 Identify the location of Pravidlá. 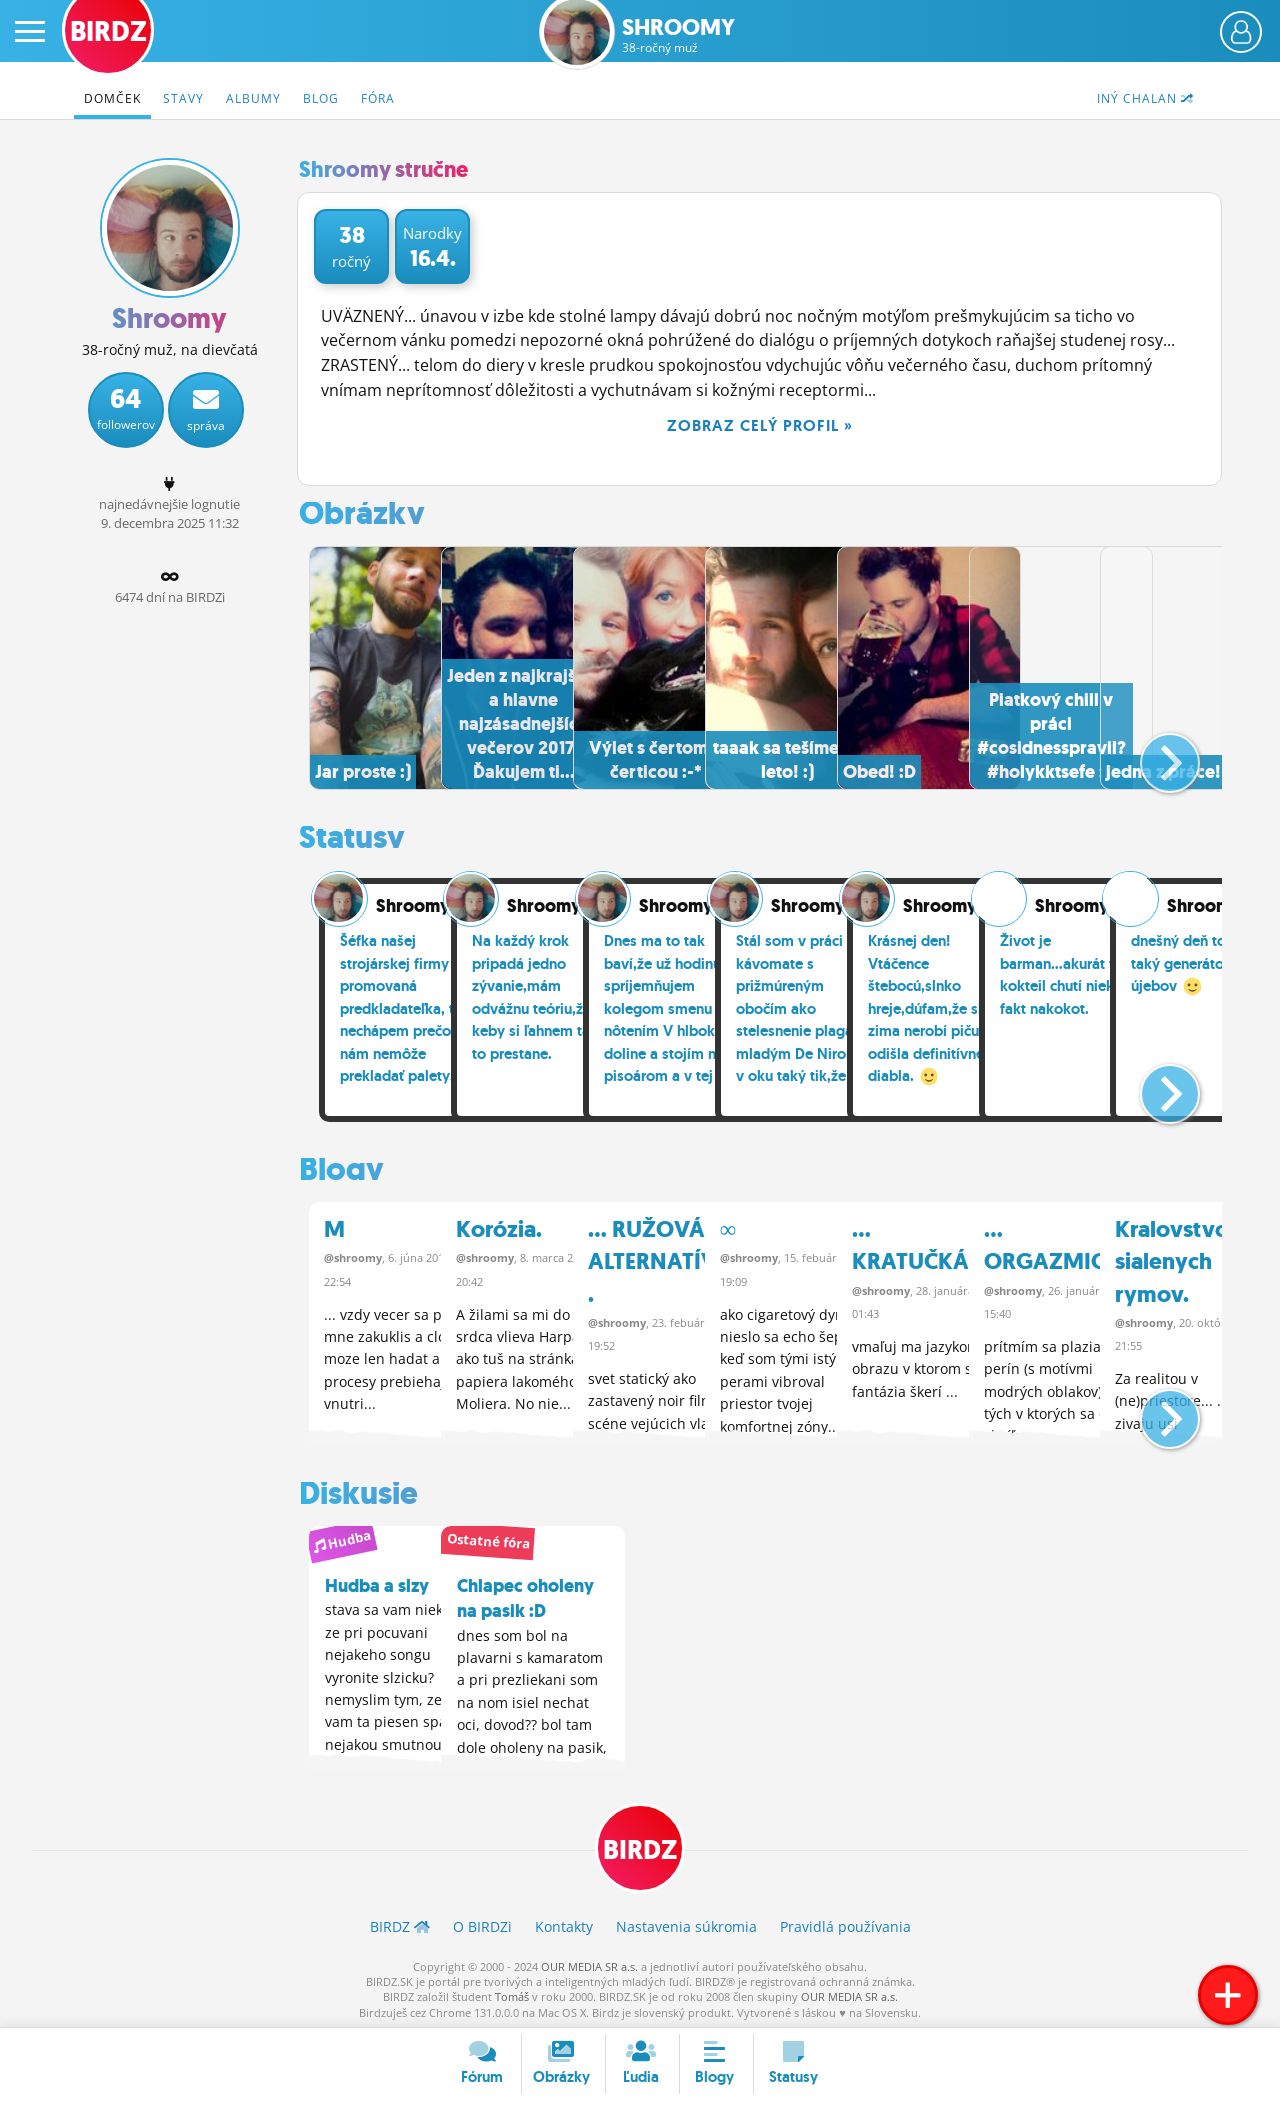
(845, 1922).